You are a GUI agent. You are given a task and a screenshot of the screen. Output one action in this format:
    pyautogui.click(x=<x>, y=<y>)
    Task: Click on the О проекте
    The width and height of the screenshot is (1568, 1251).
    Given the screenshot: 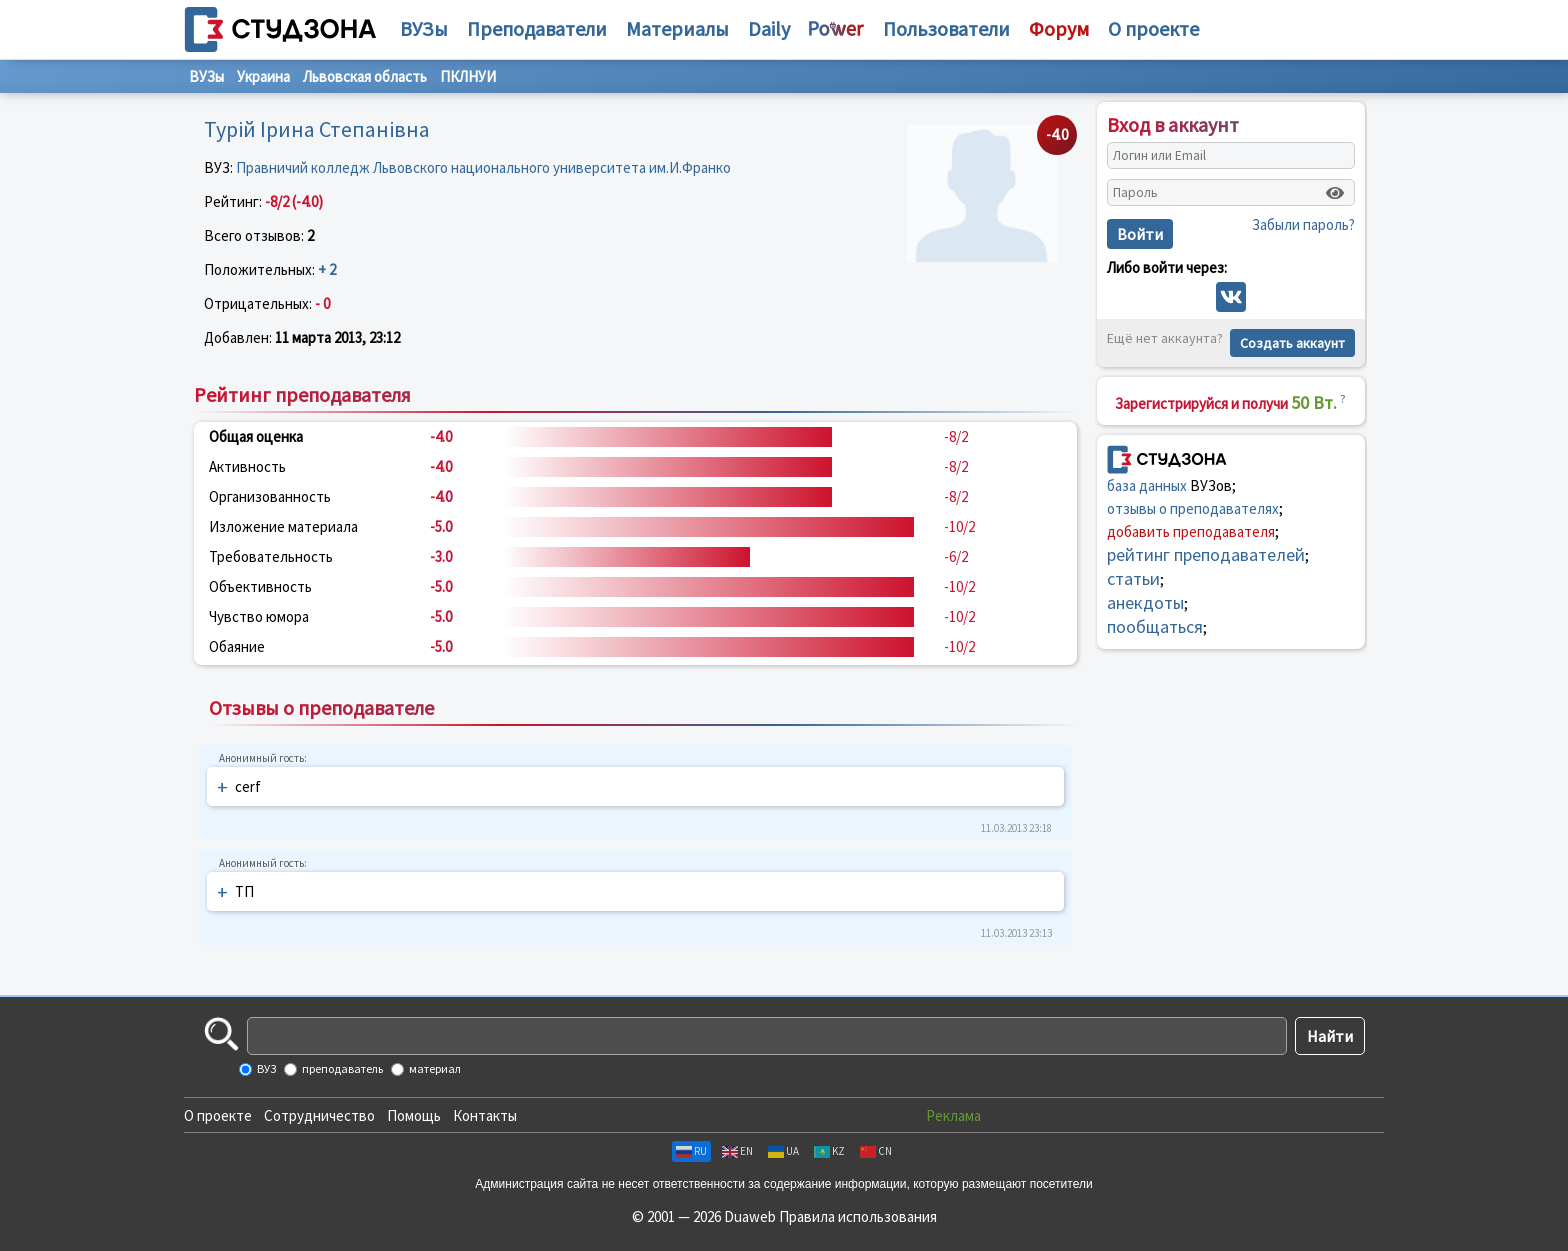 What is the action you would take?
    pyautogui.click(x=218, y=1115)
    